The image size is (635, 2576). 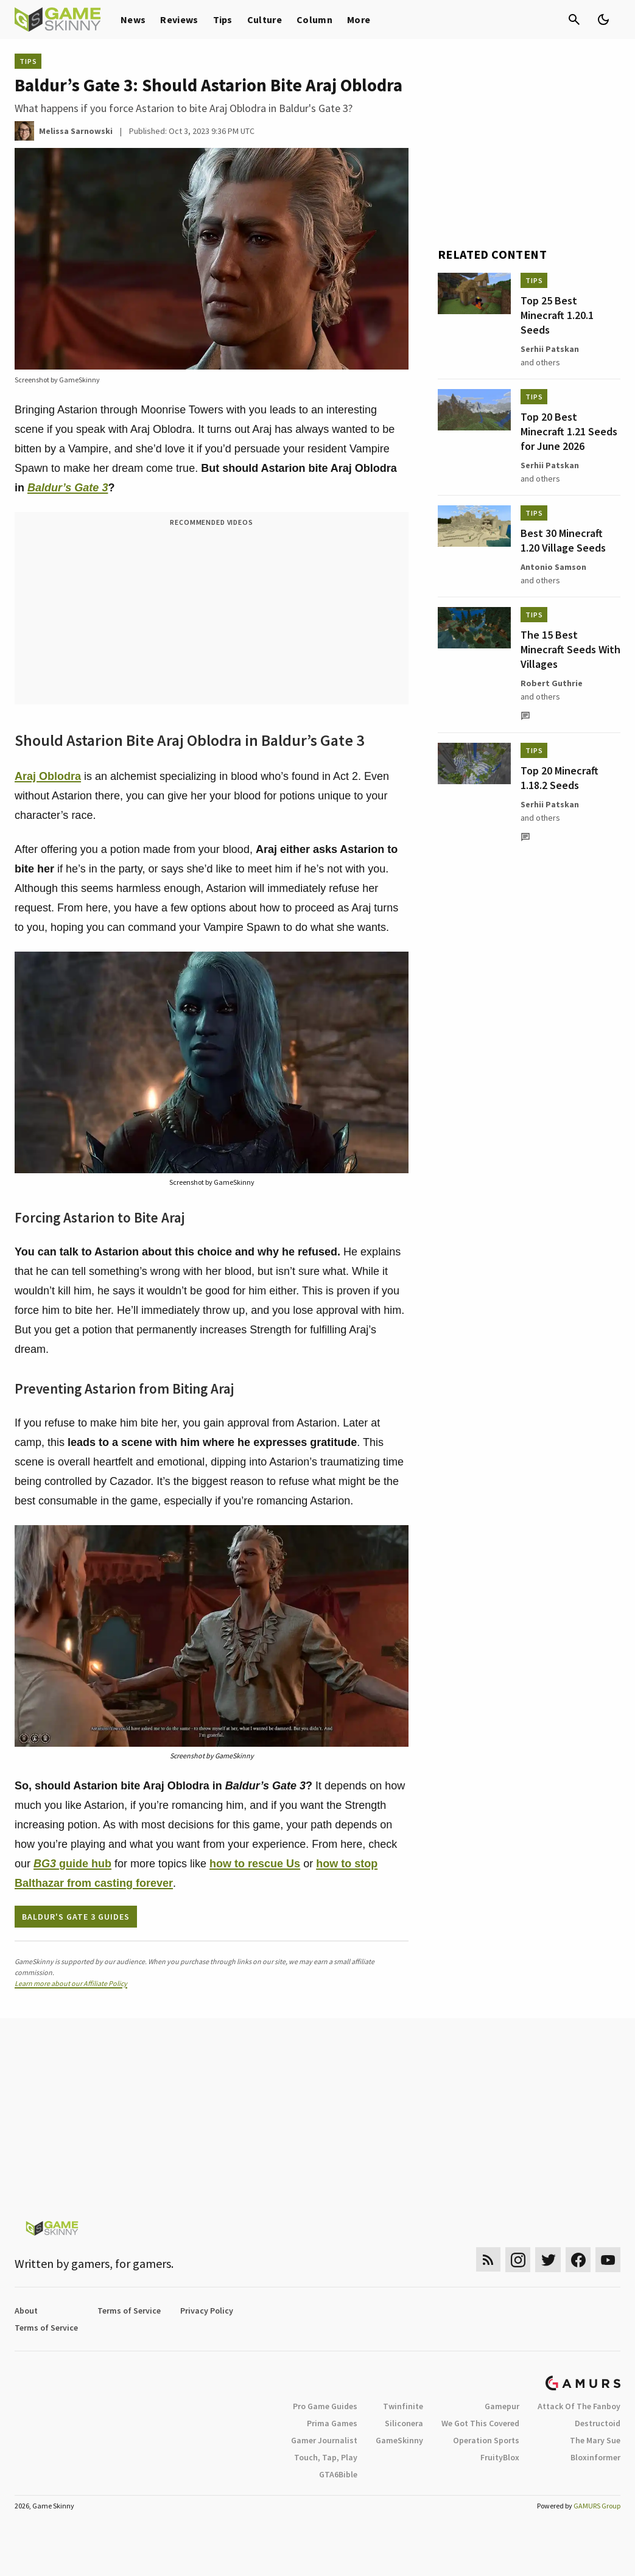 What do you see at coordinates (206, 2310) in the screenshot?
I see `Privacy Policy` at bounding box center [206, 2310].